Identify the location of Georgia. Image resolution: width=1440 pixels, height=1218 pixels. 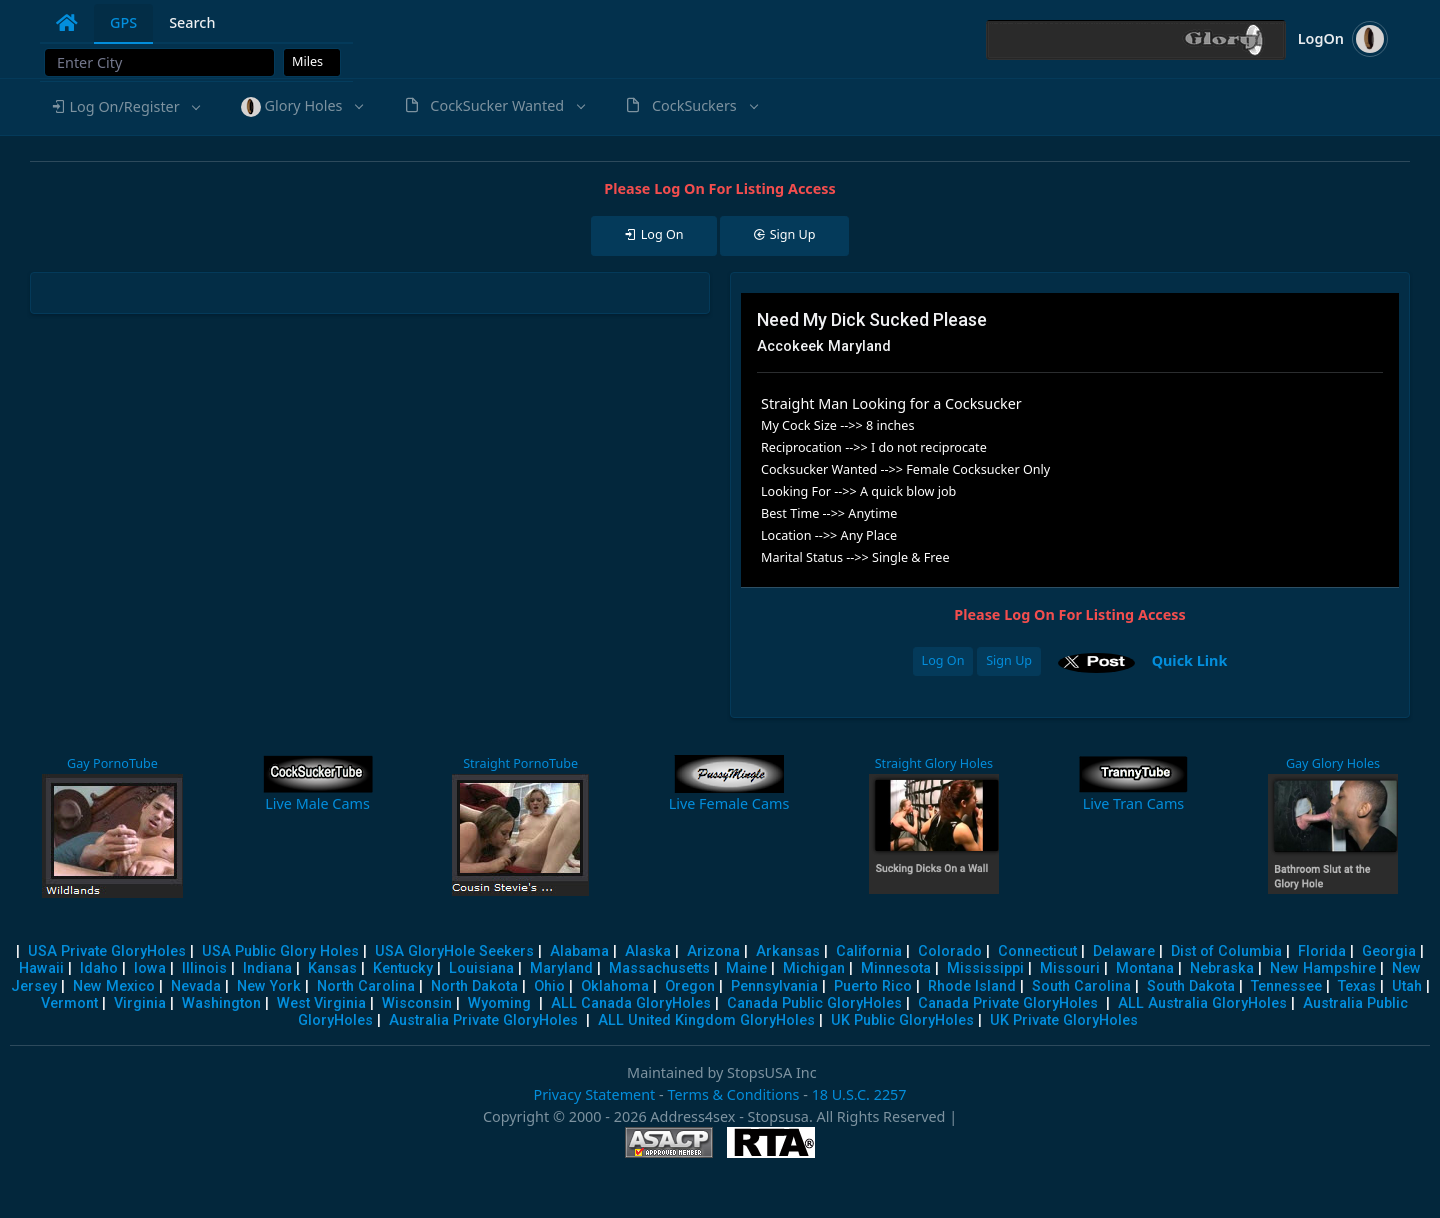
(1389, 951).